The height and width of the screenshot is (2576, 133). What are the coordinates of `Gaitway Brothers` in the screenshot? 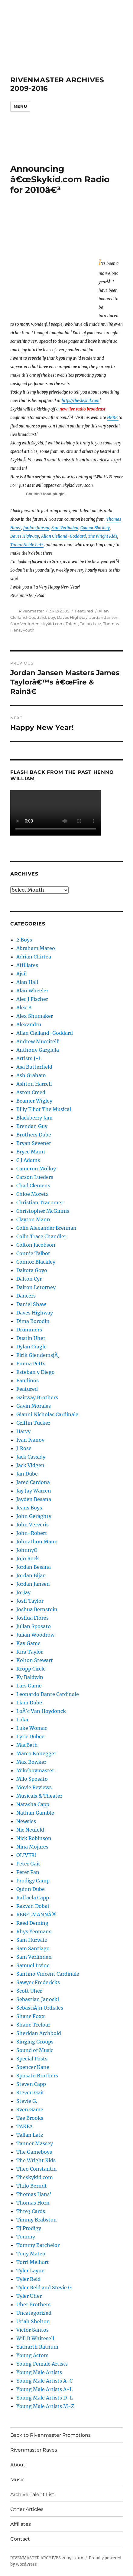 It's located at (37, 1397).